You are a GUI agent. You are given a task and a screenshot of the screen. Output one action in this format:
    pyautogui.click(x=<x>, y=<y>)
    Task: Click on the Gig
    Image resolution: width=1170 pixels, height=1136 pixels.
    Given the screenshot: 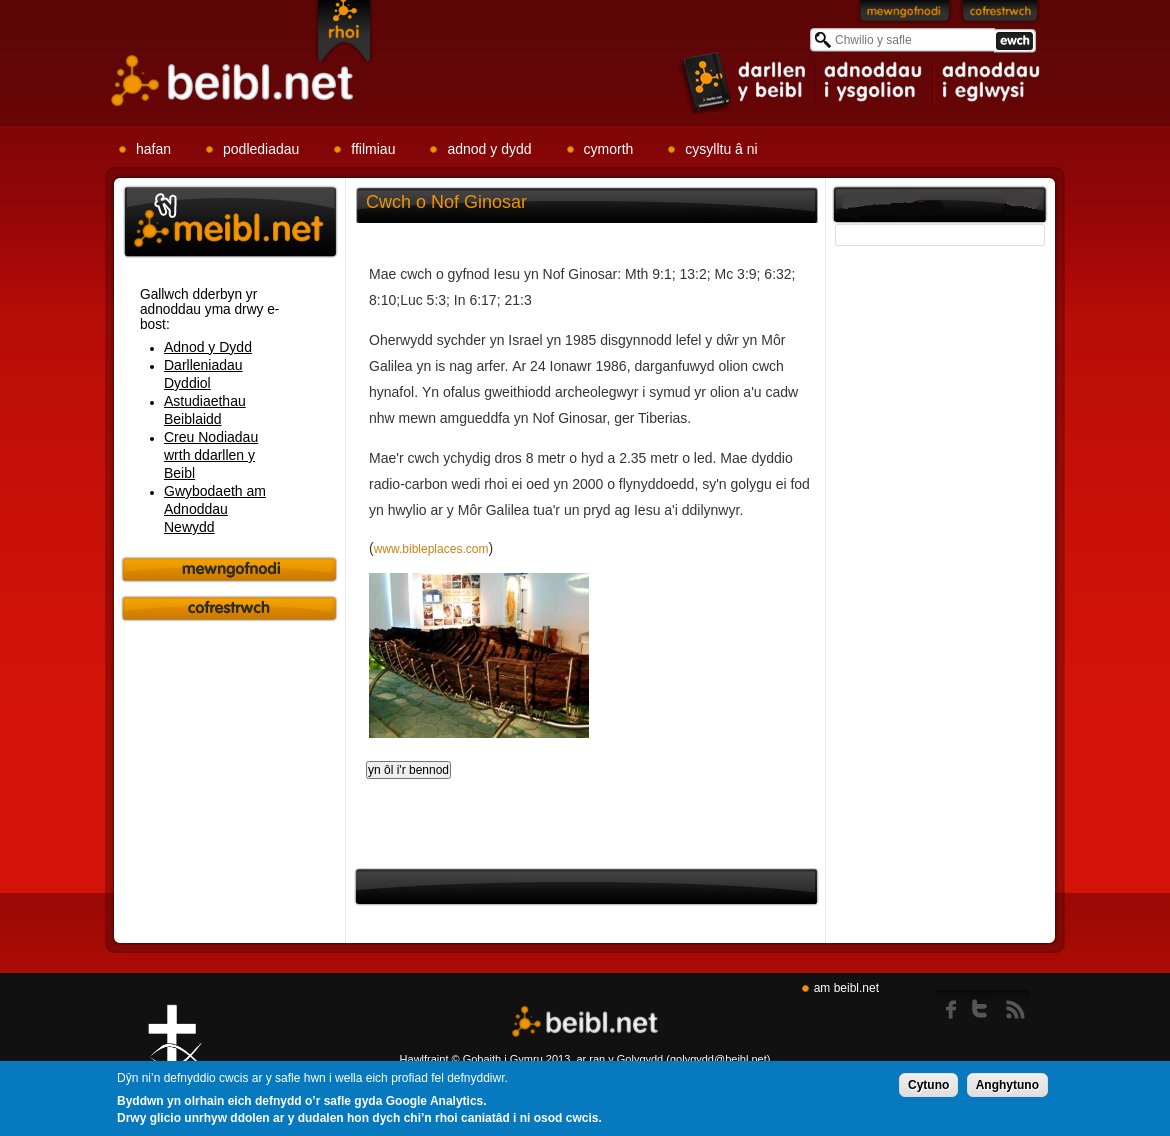 What is the action you would take?
    pyautogui.click(x=175, y=1057)
    